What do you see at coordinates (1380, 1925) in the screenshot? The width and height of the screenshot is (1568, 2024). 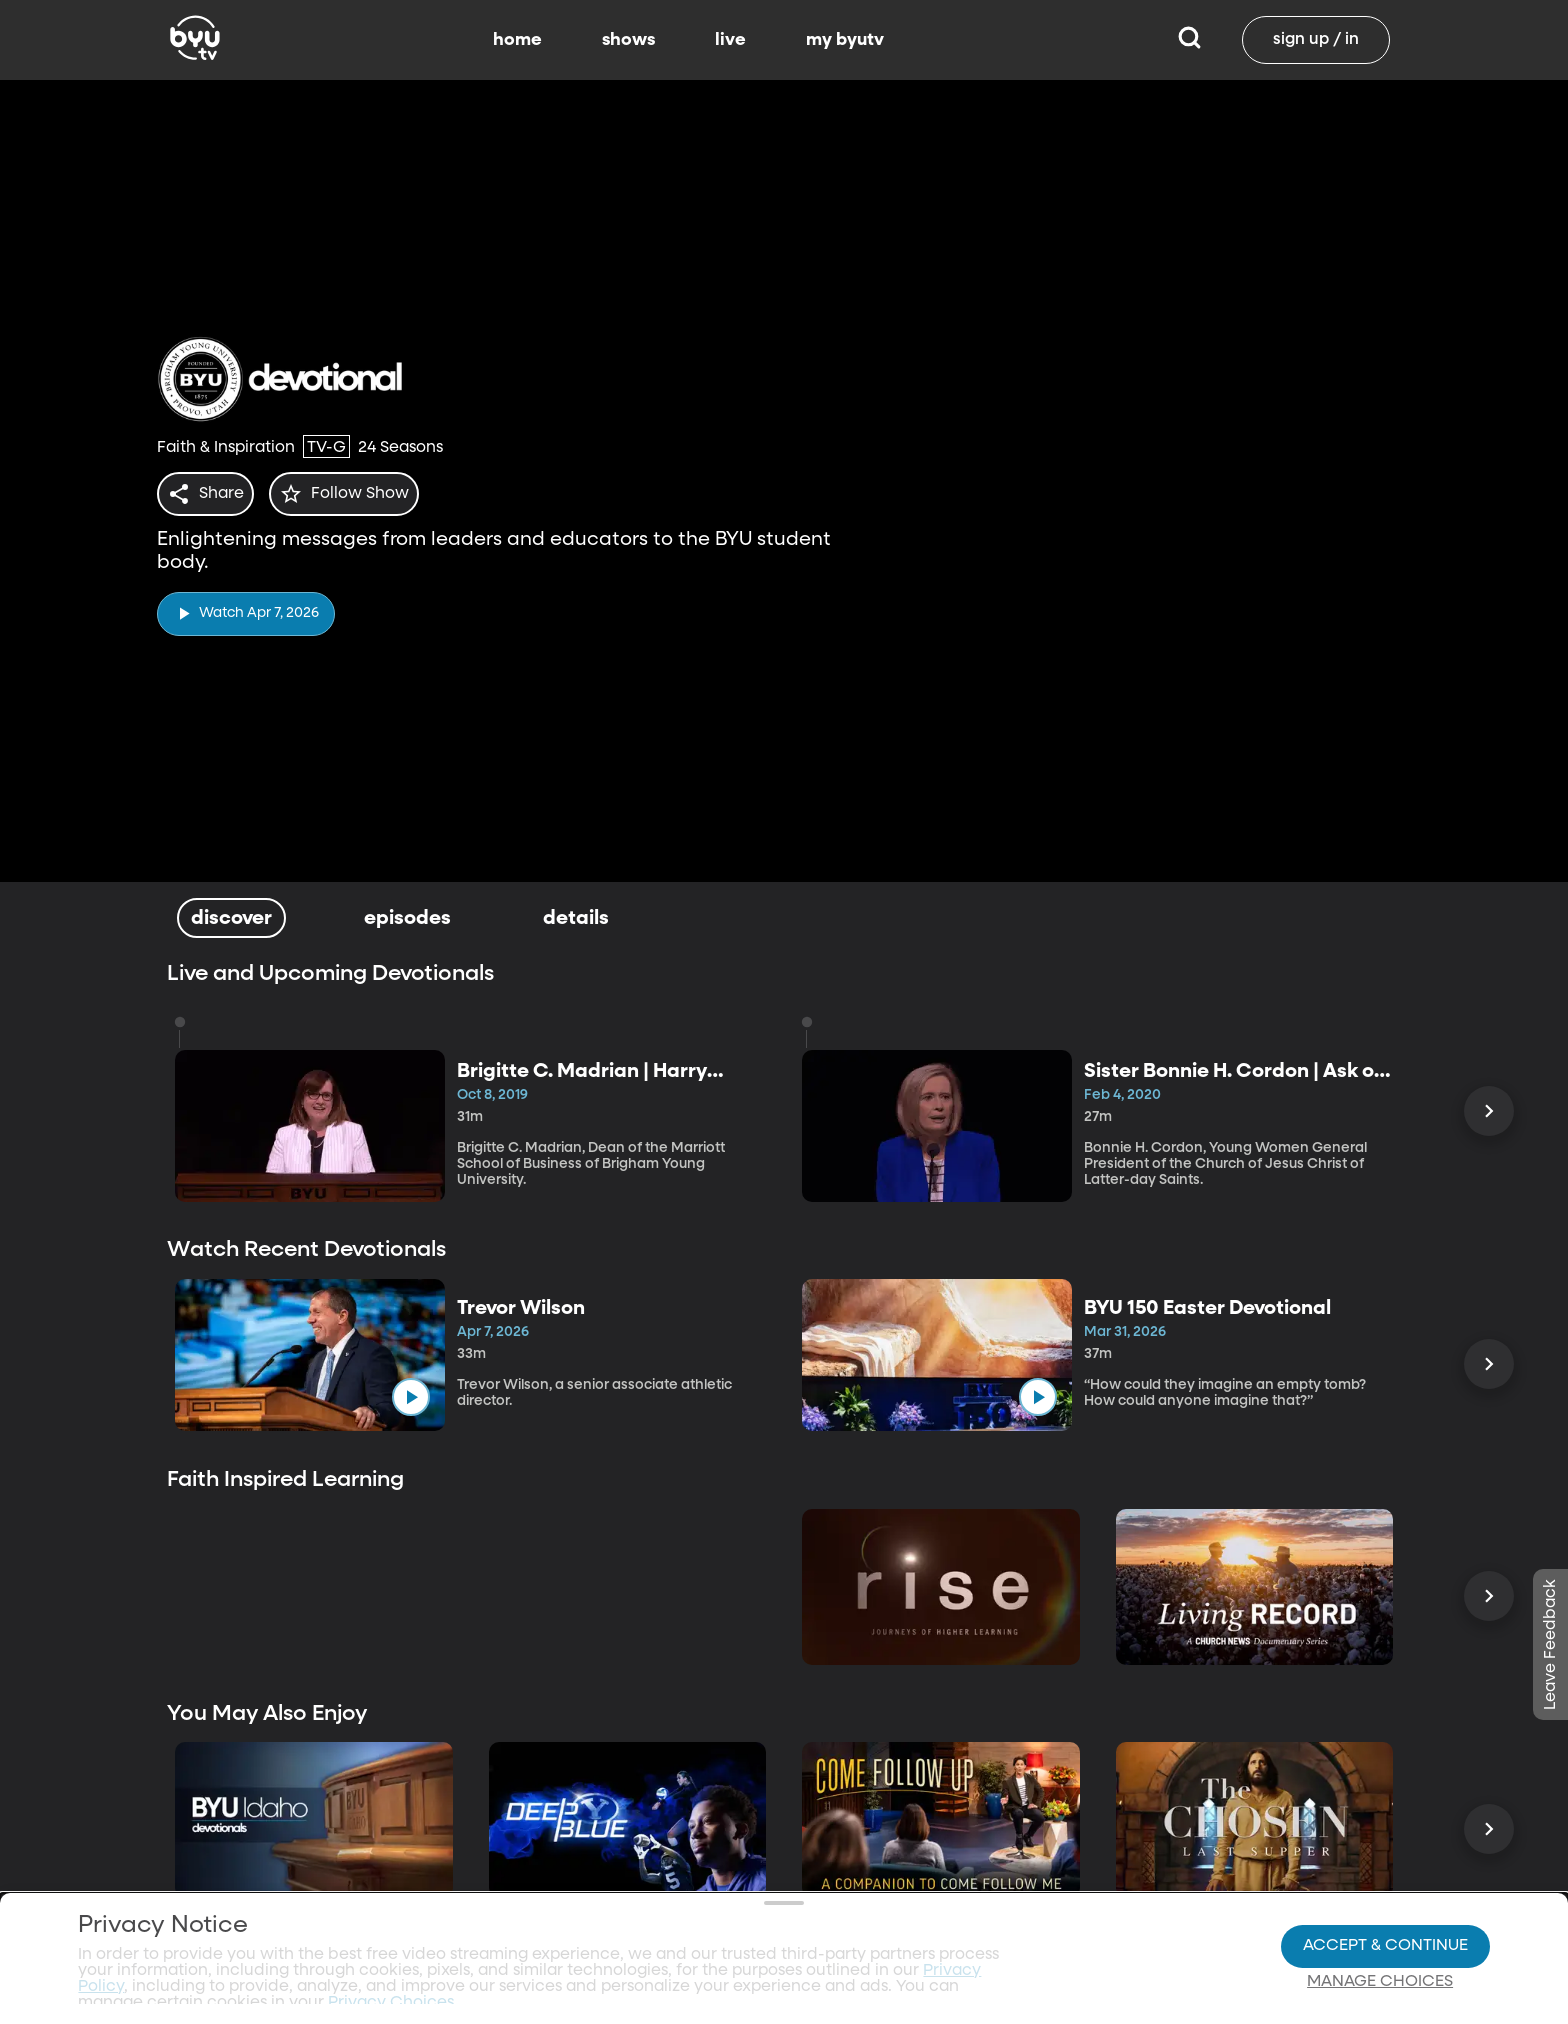 I see `Manage Choices` at bounding box center [1380, 1925].